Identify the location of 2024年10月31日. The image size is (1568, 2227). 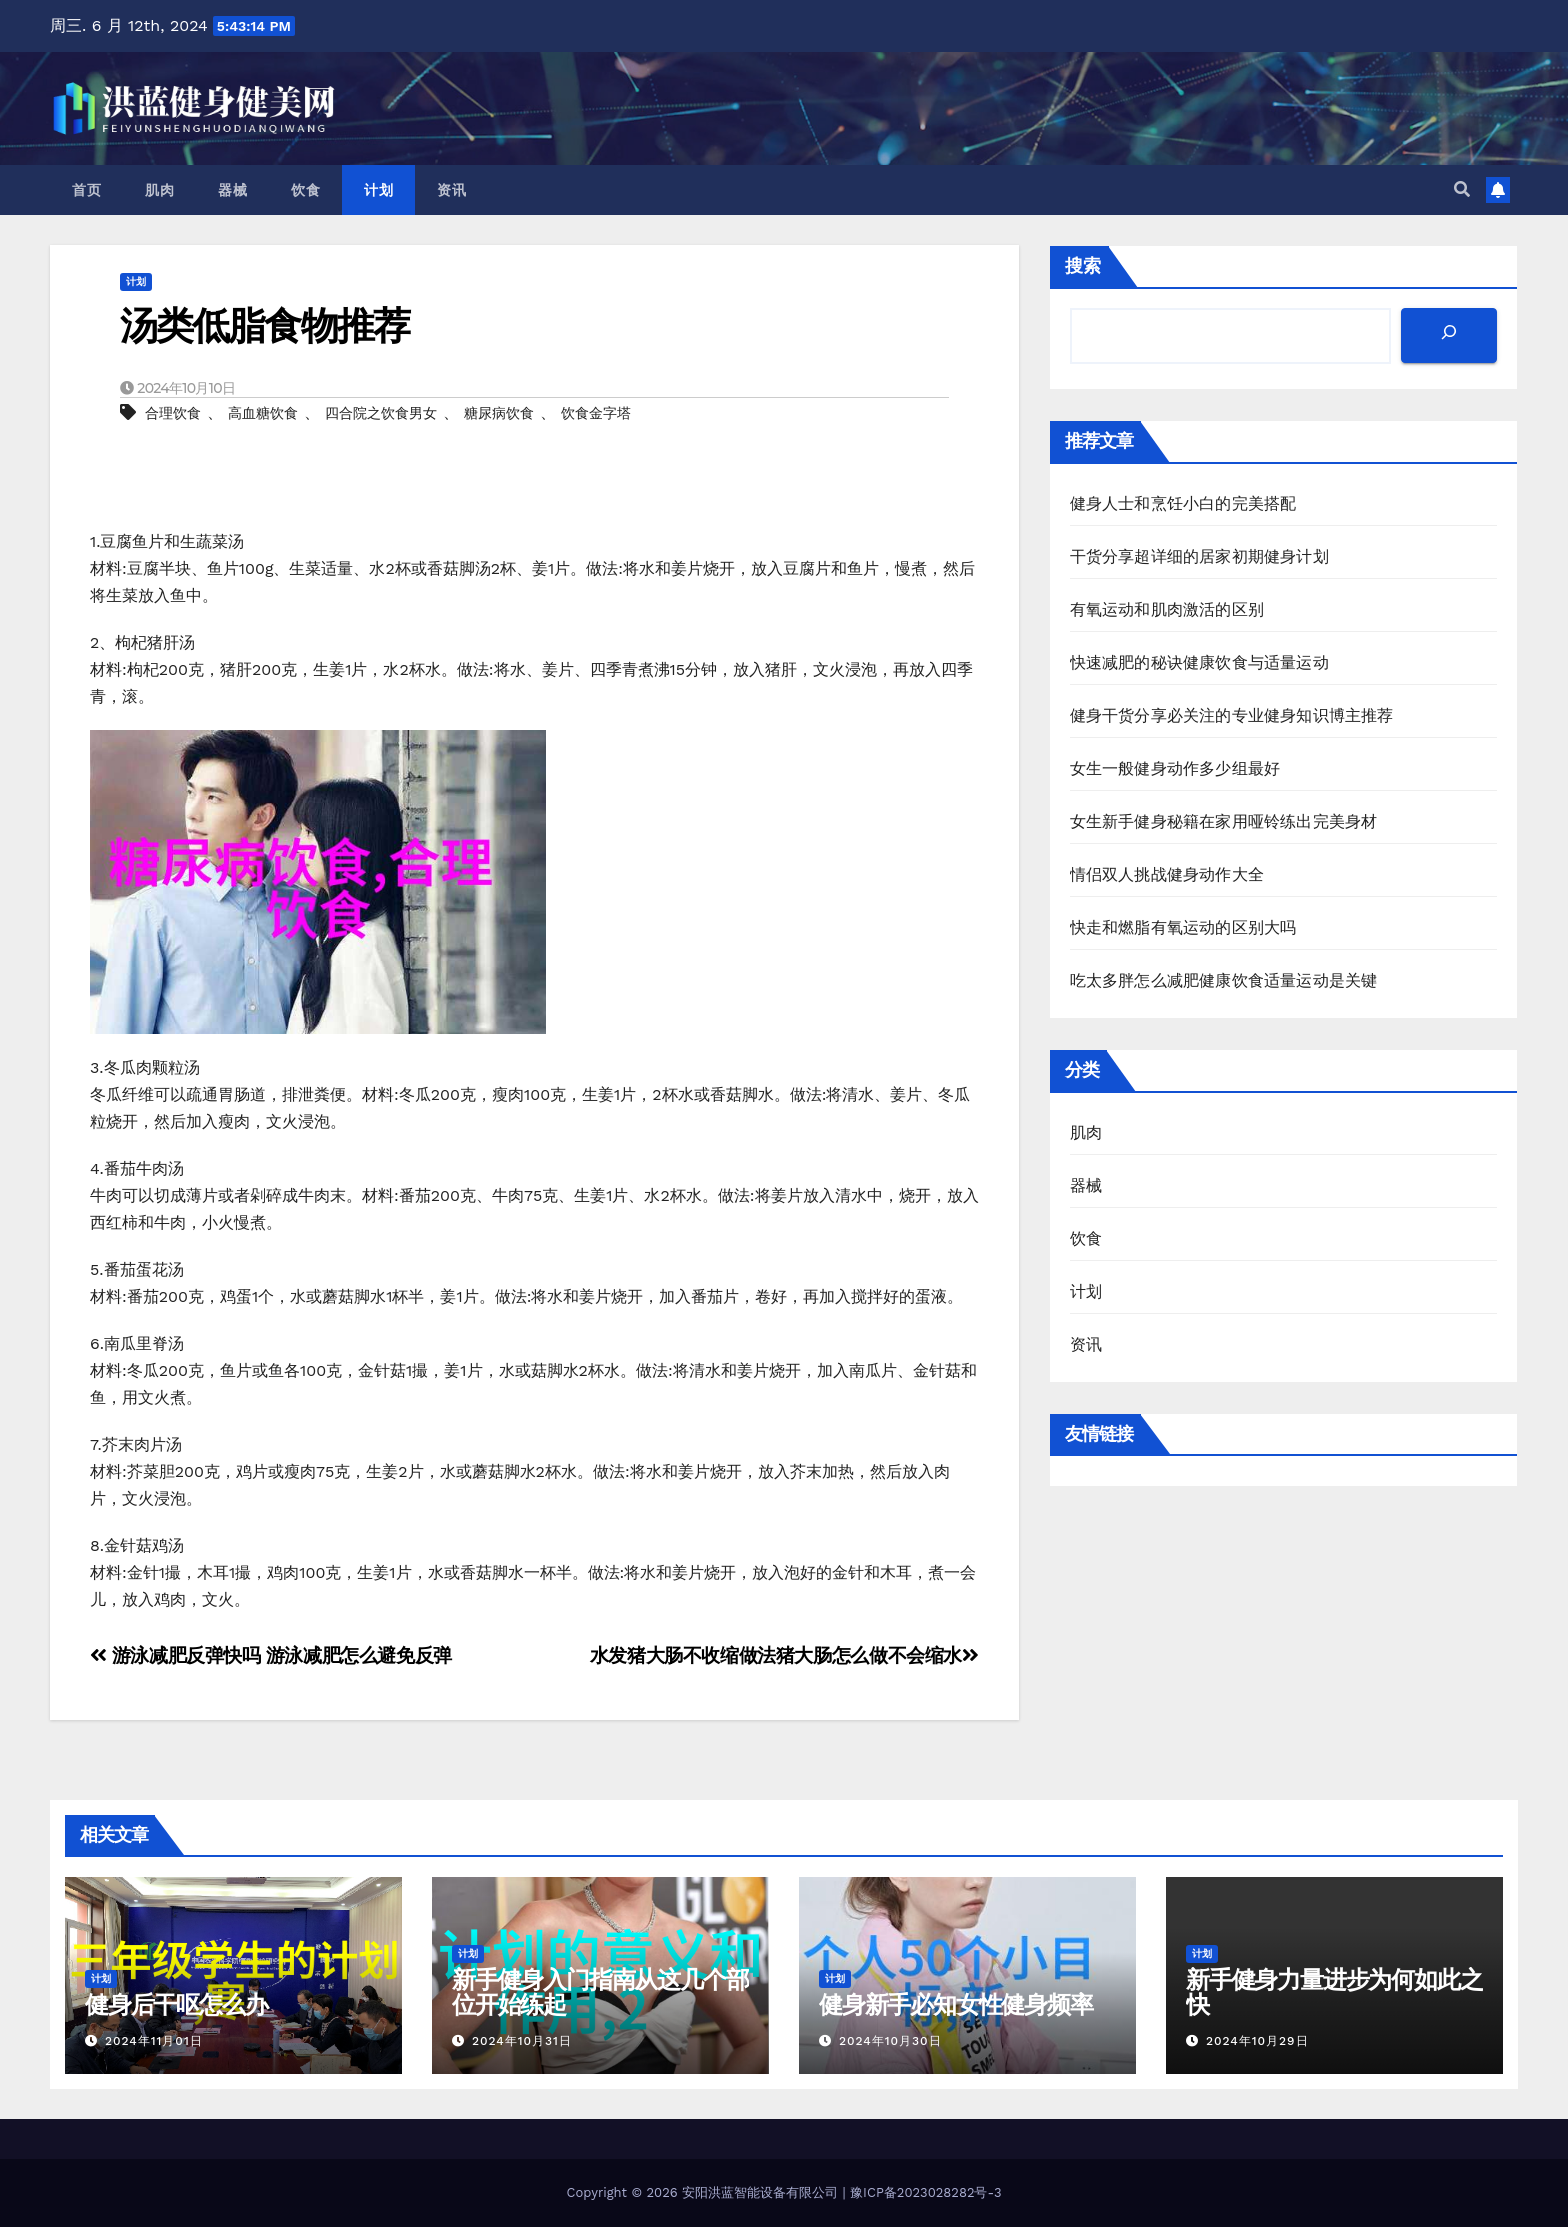
(522, 2041).